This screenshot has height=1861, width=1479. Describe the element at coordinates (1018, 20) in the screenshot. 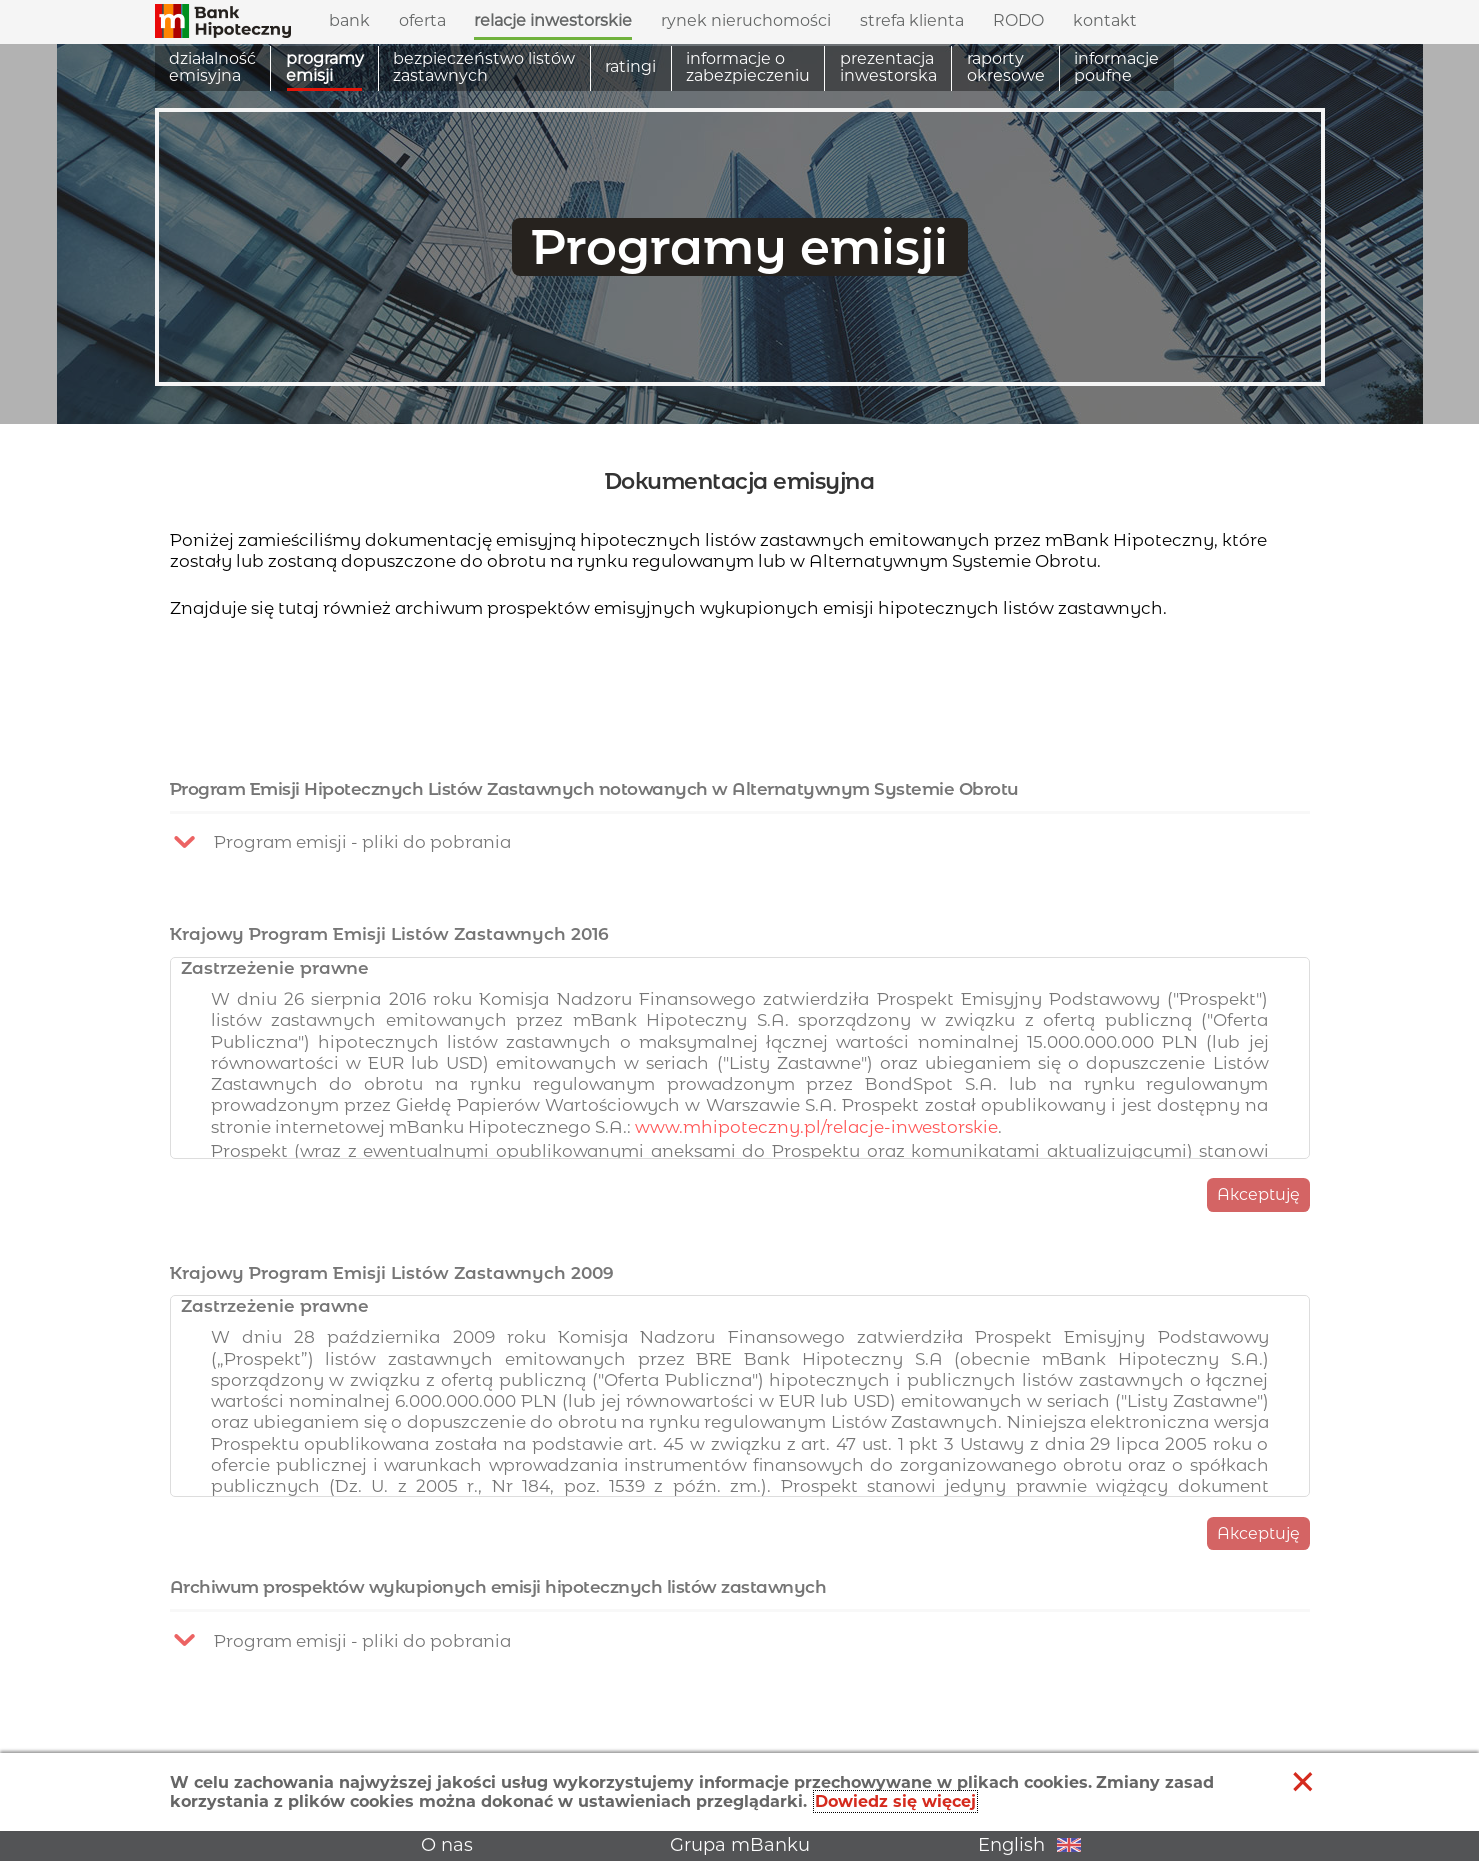

I see `RODO [menuitem]` at that location.